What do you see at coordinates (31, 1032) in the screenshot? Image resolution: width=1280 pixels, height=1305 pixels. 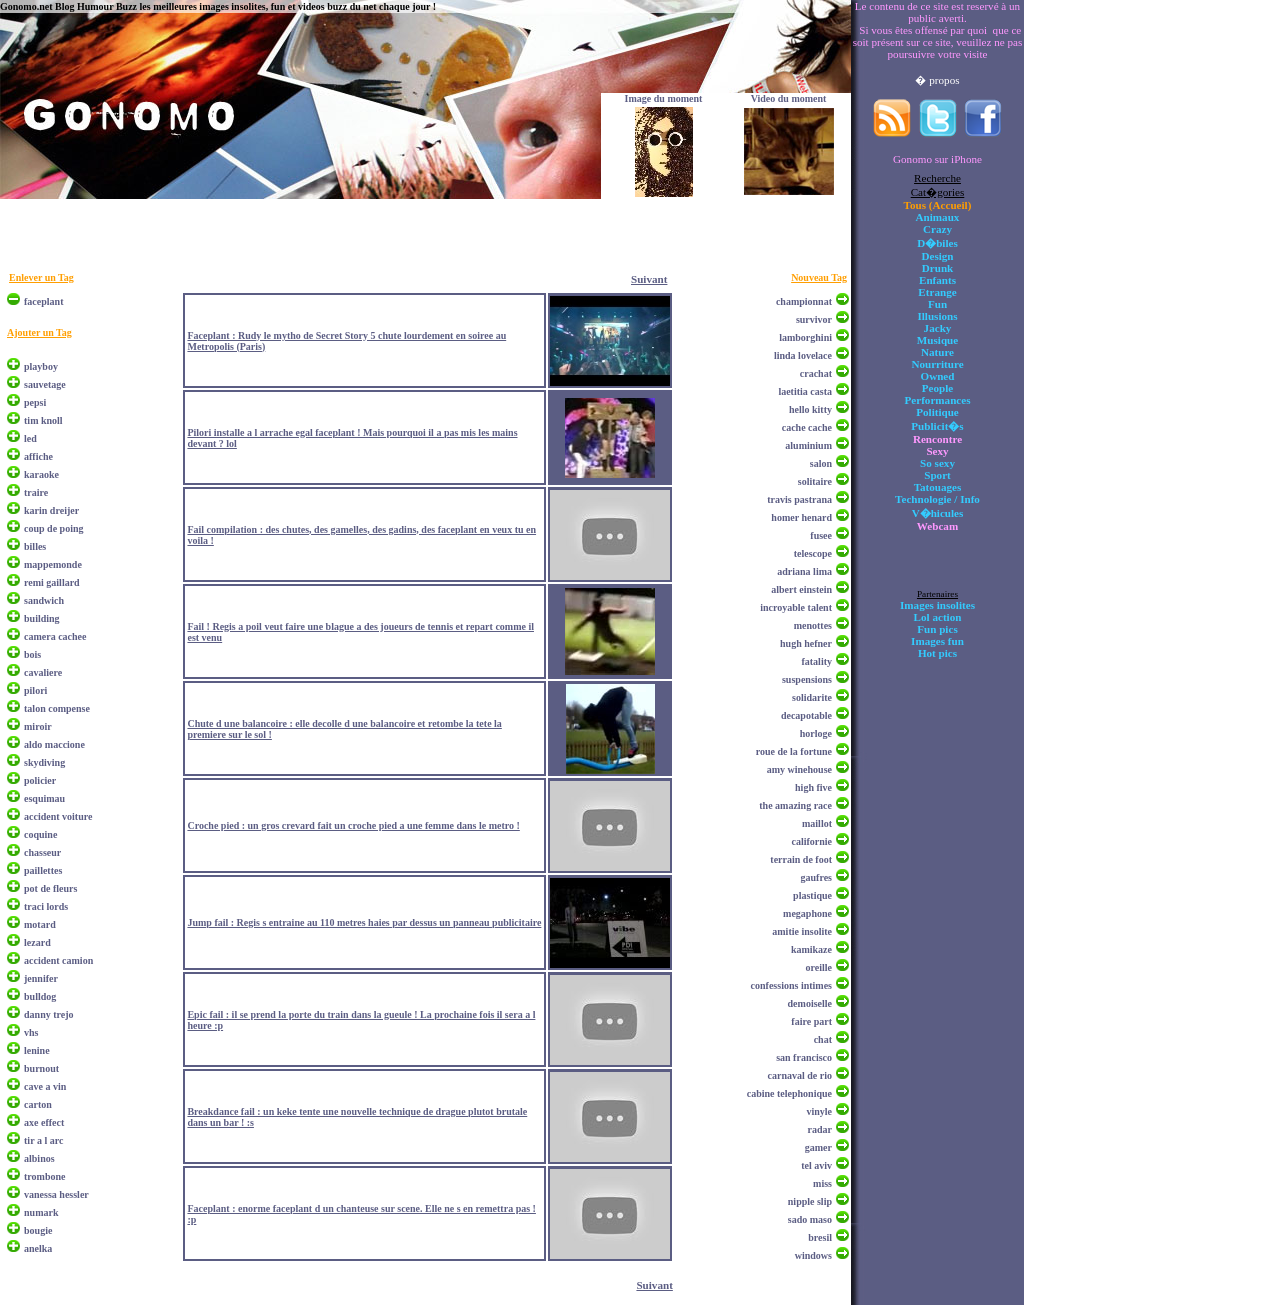 I see `vhs` at bounding box center [31, 1032].